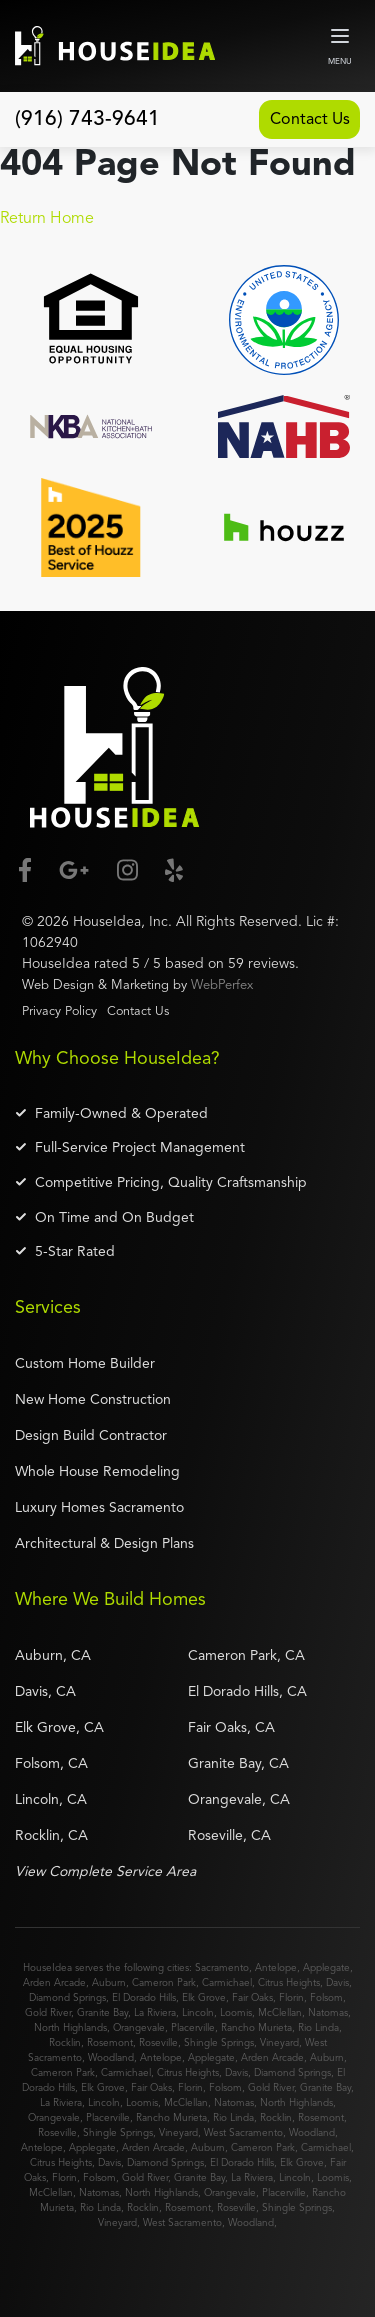  I want to click on West Sacramento, so click(243, 2130).